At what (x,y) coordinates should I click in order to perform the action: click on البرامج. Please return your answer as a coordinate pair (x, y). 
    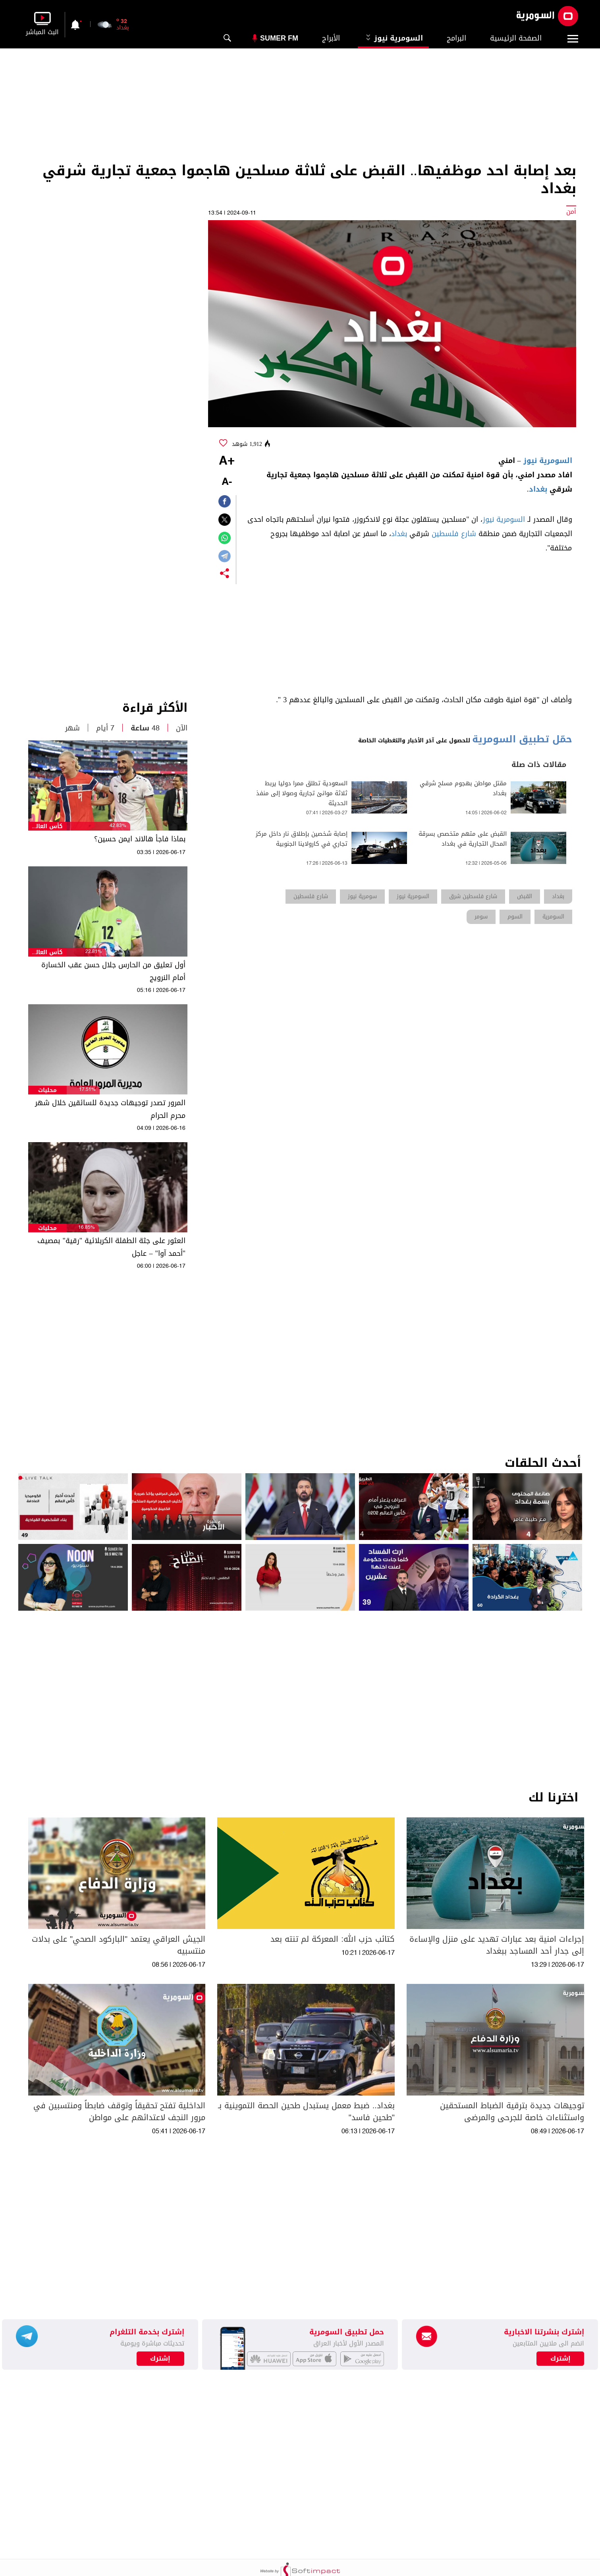
    Looking at the image, I should click on (456, 38).